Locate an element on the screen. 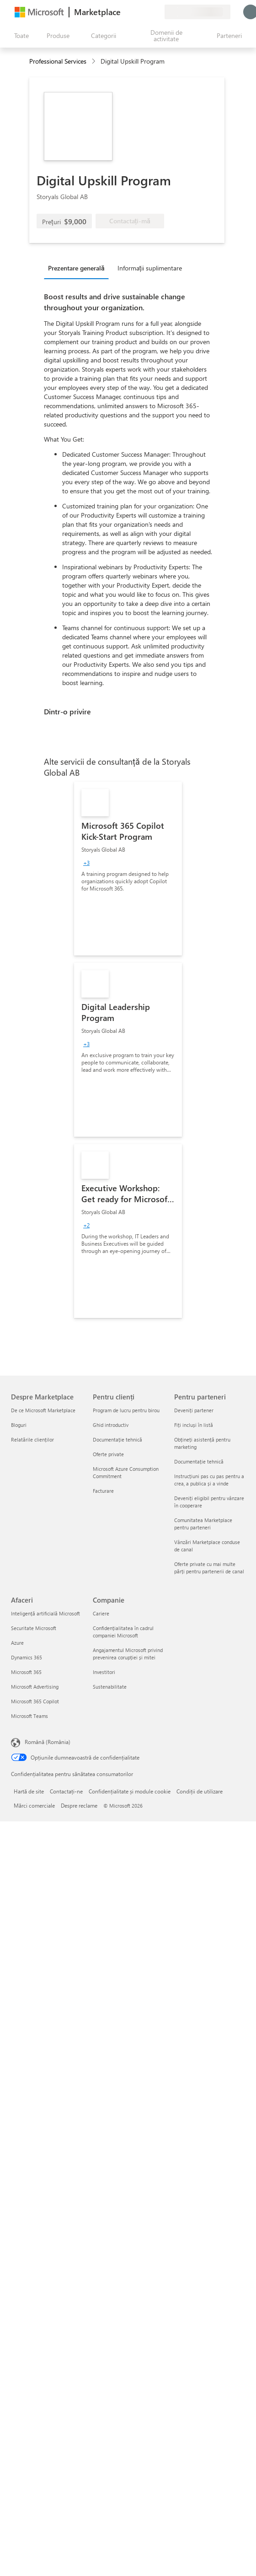  Relatările clienților [Relatările clienților Despre Marketplace] is located at coordinates (32, 1439).